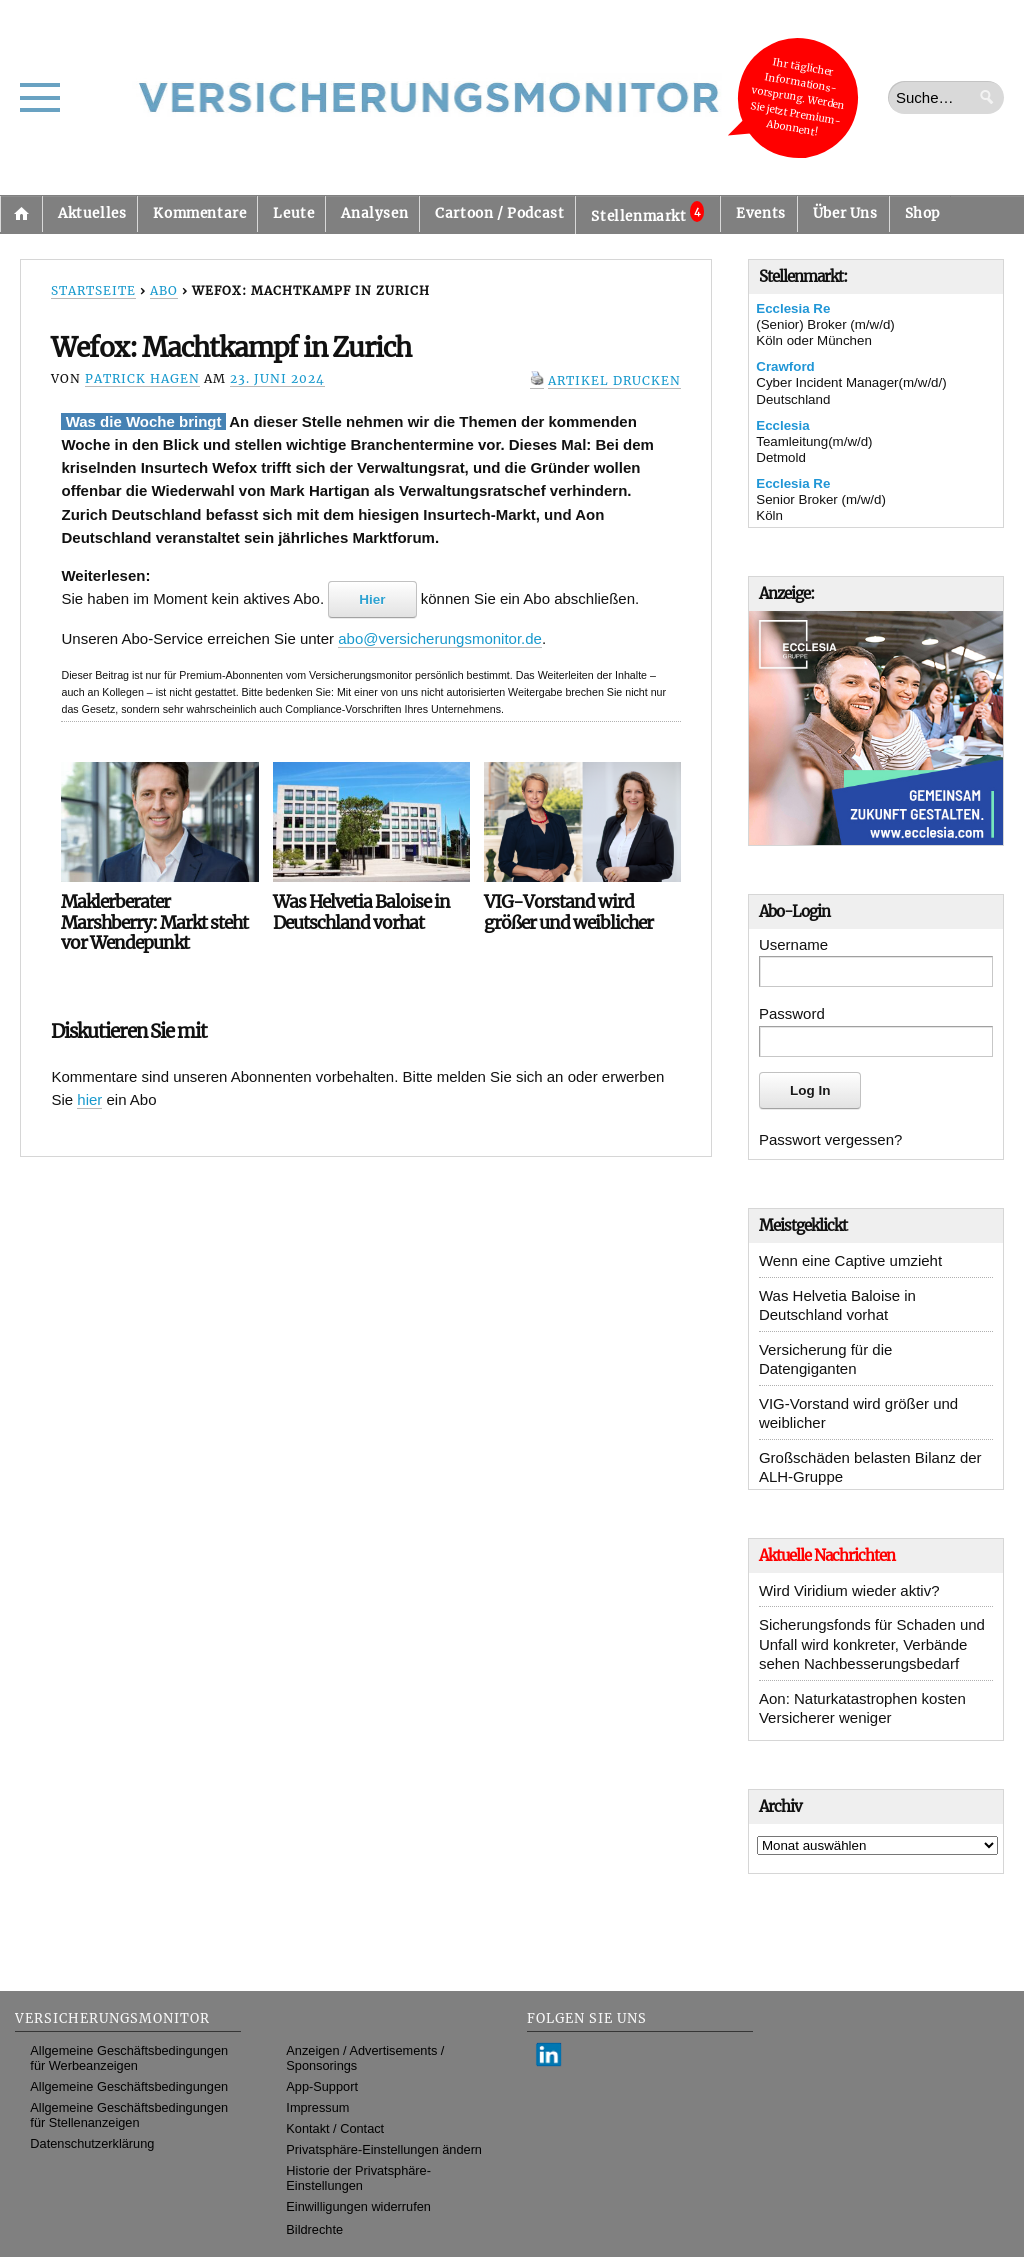 The image size is (1024, 2257). Describe the element at coordinates (850, 1260) in the screenshot. I see `Wenn eine Captive umzieht` at that location.